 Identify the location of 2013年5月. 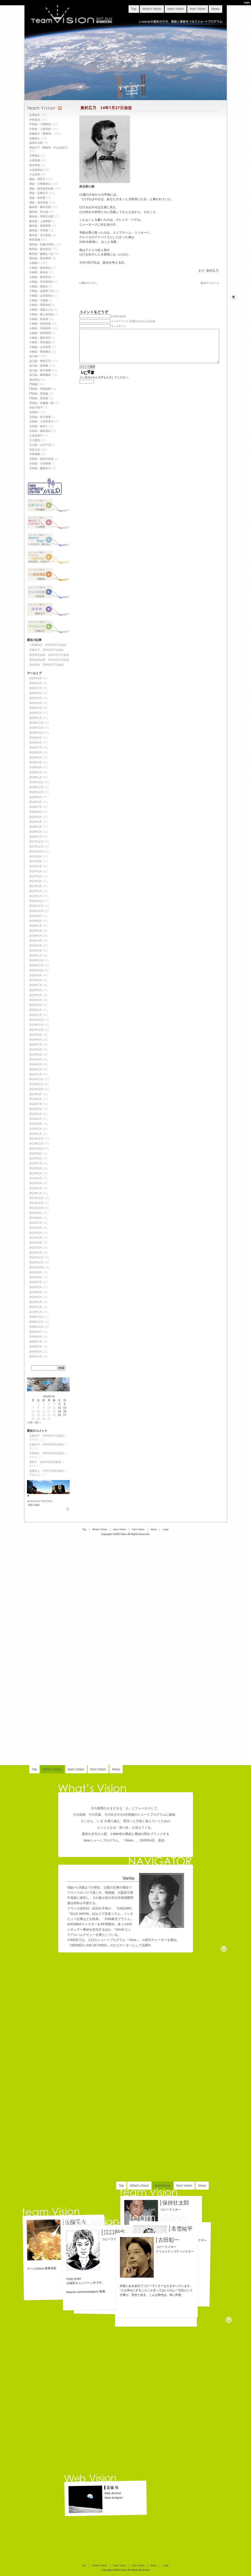
(35, 1114).